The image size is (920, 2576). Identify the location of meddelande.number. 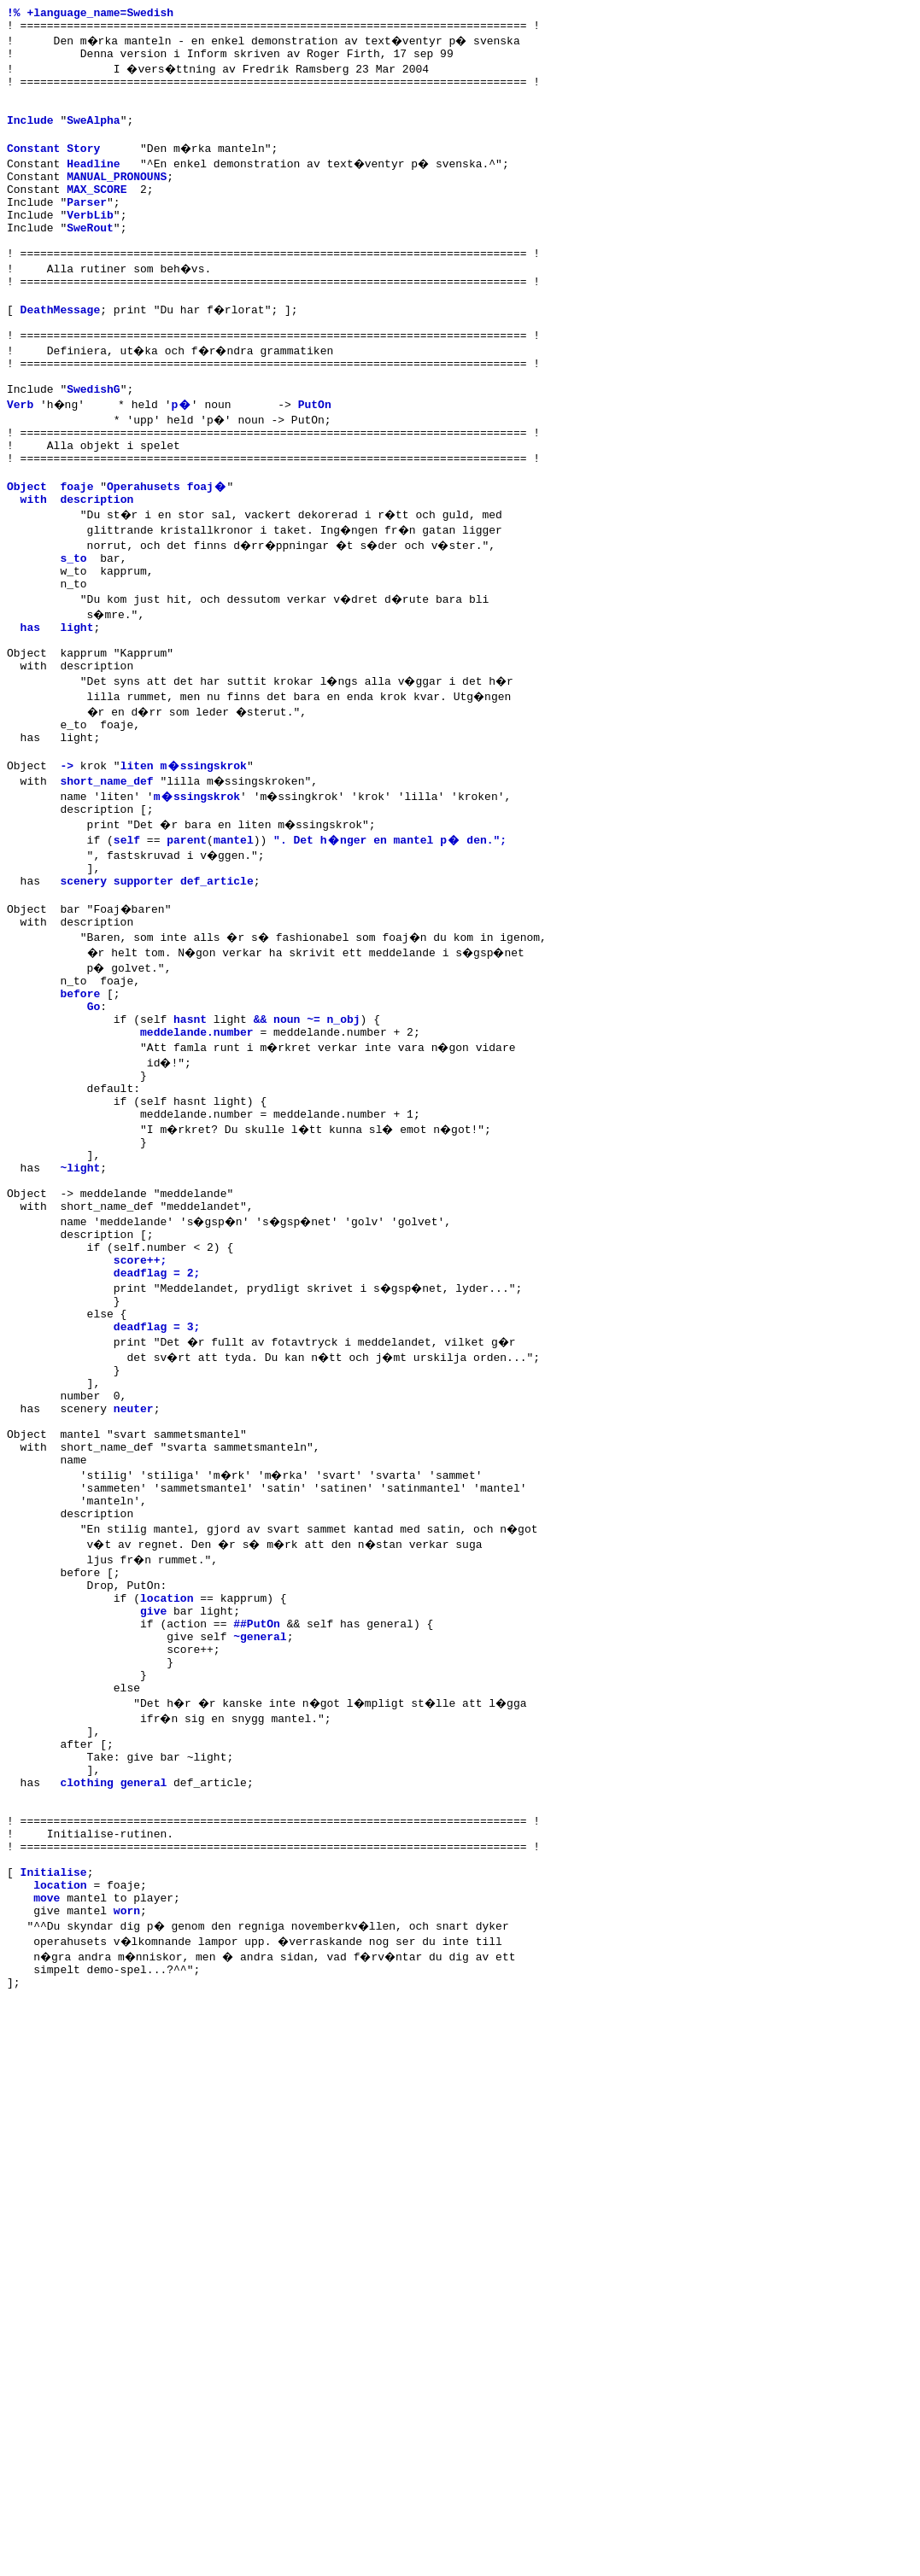
(197, 1151).